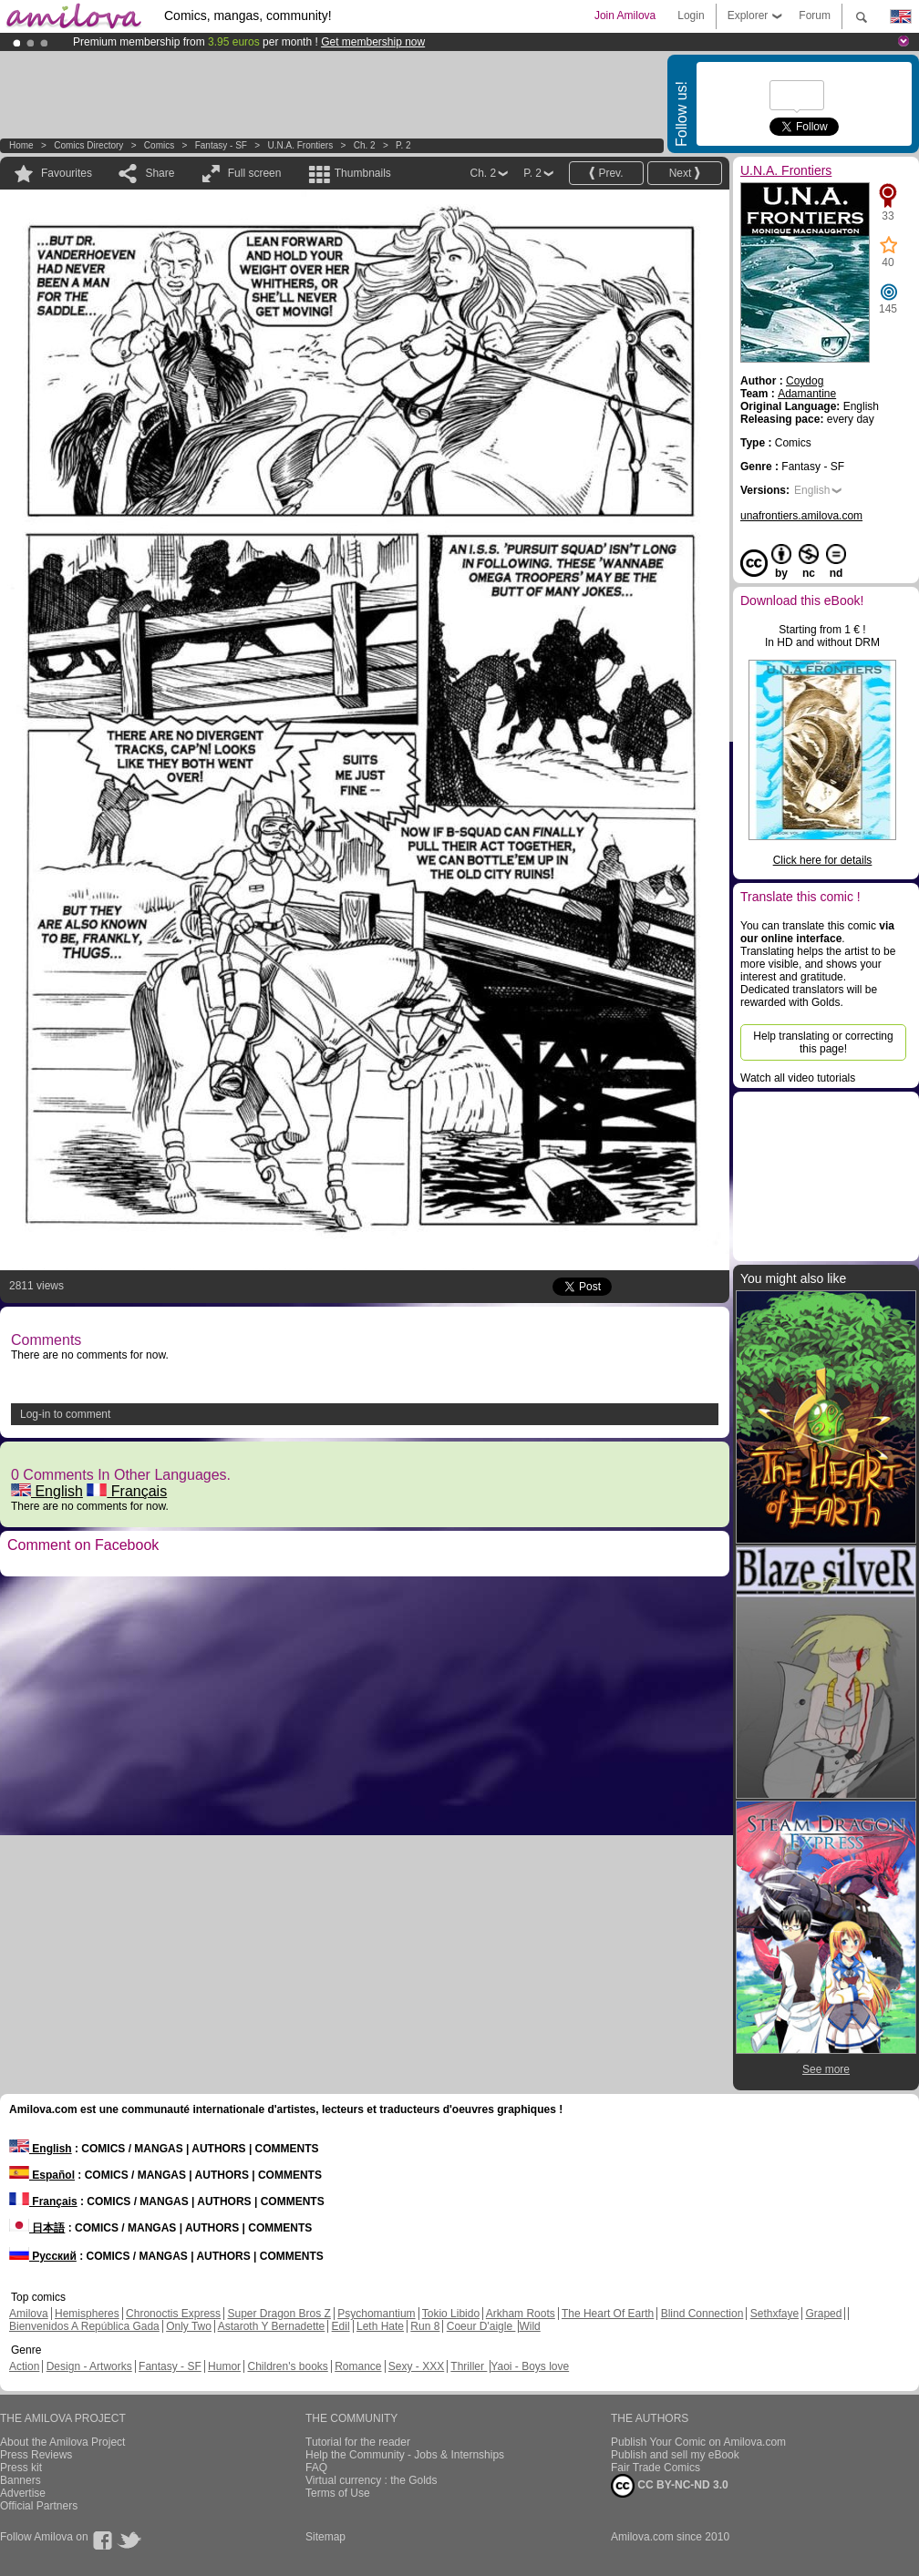  I want to click on Super Dragon Bros Z, so click(278, 2313).